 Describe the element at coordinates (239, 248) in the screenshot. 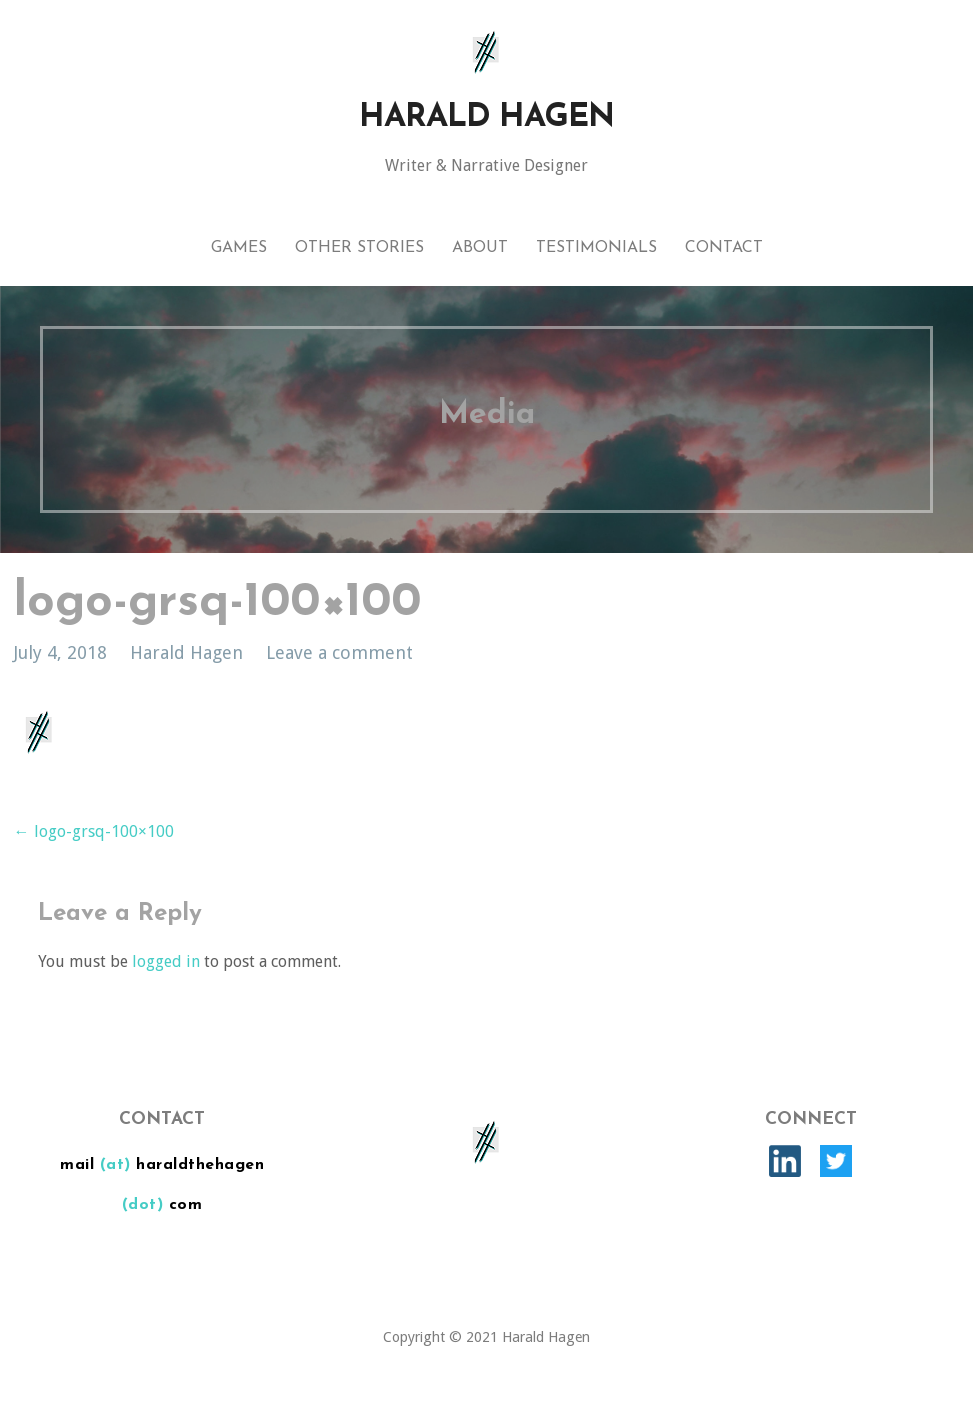

I see `Games` at that location.